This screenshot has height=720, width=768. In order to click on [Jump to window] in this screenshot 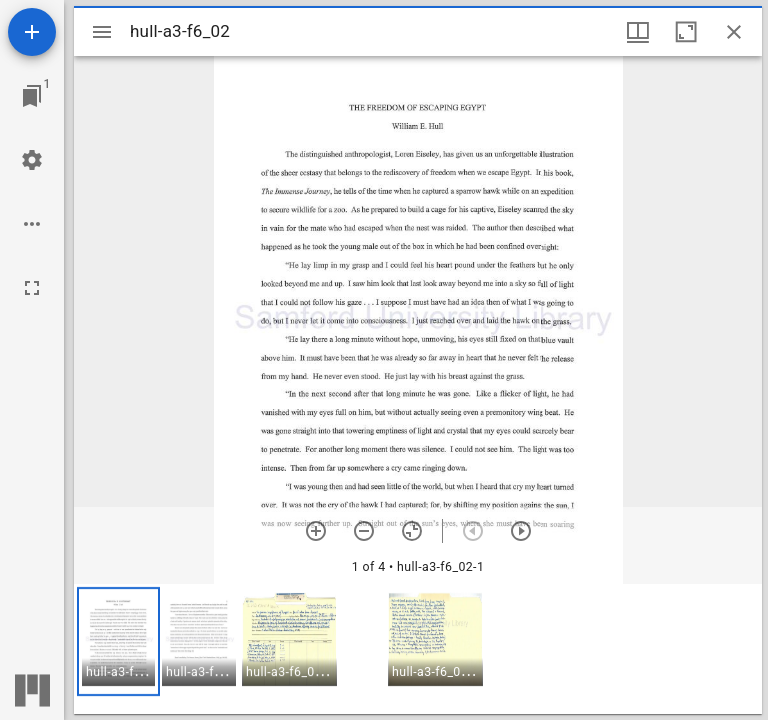, I will do `click(32, 96)`.